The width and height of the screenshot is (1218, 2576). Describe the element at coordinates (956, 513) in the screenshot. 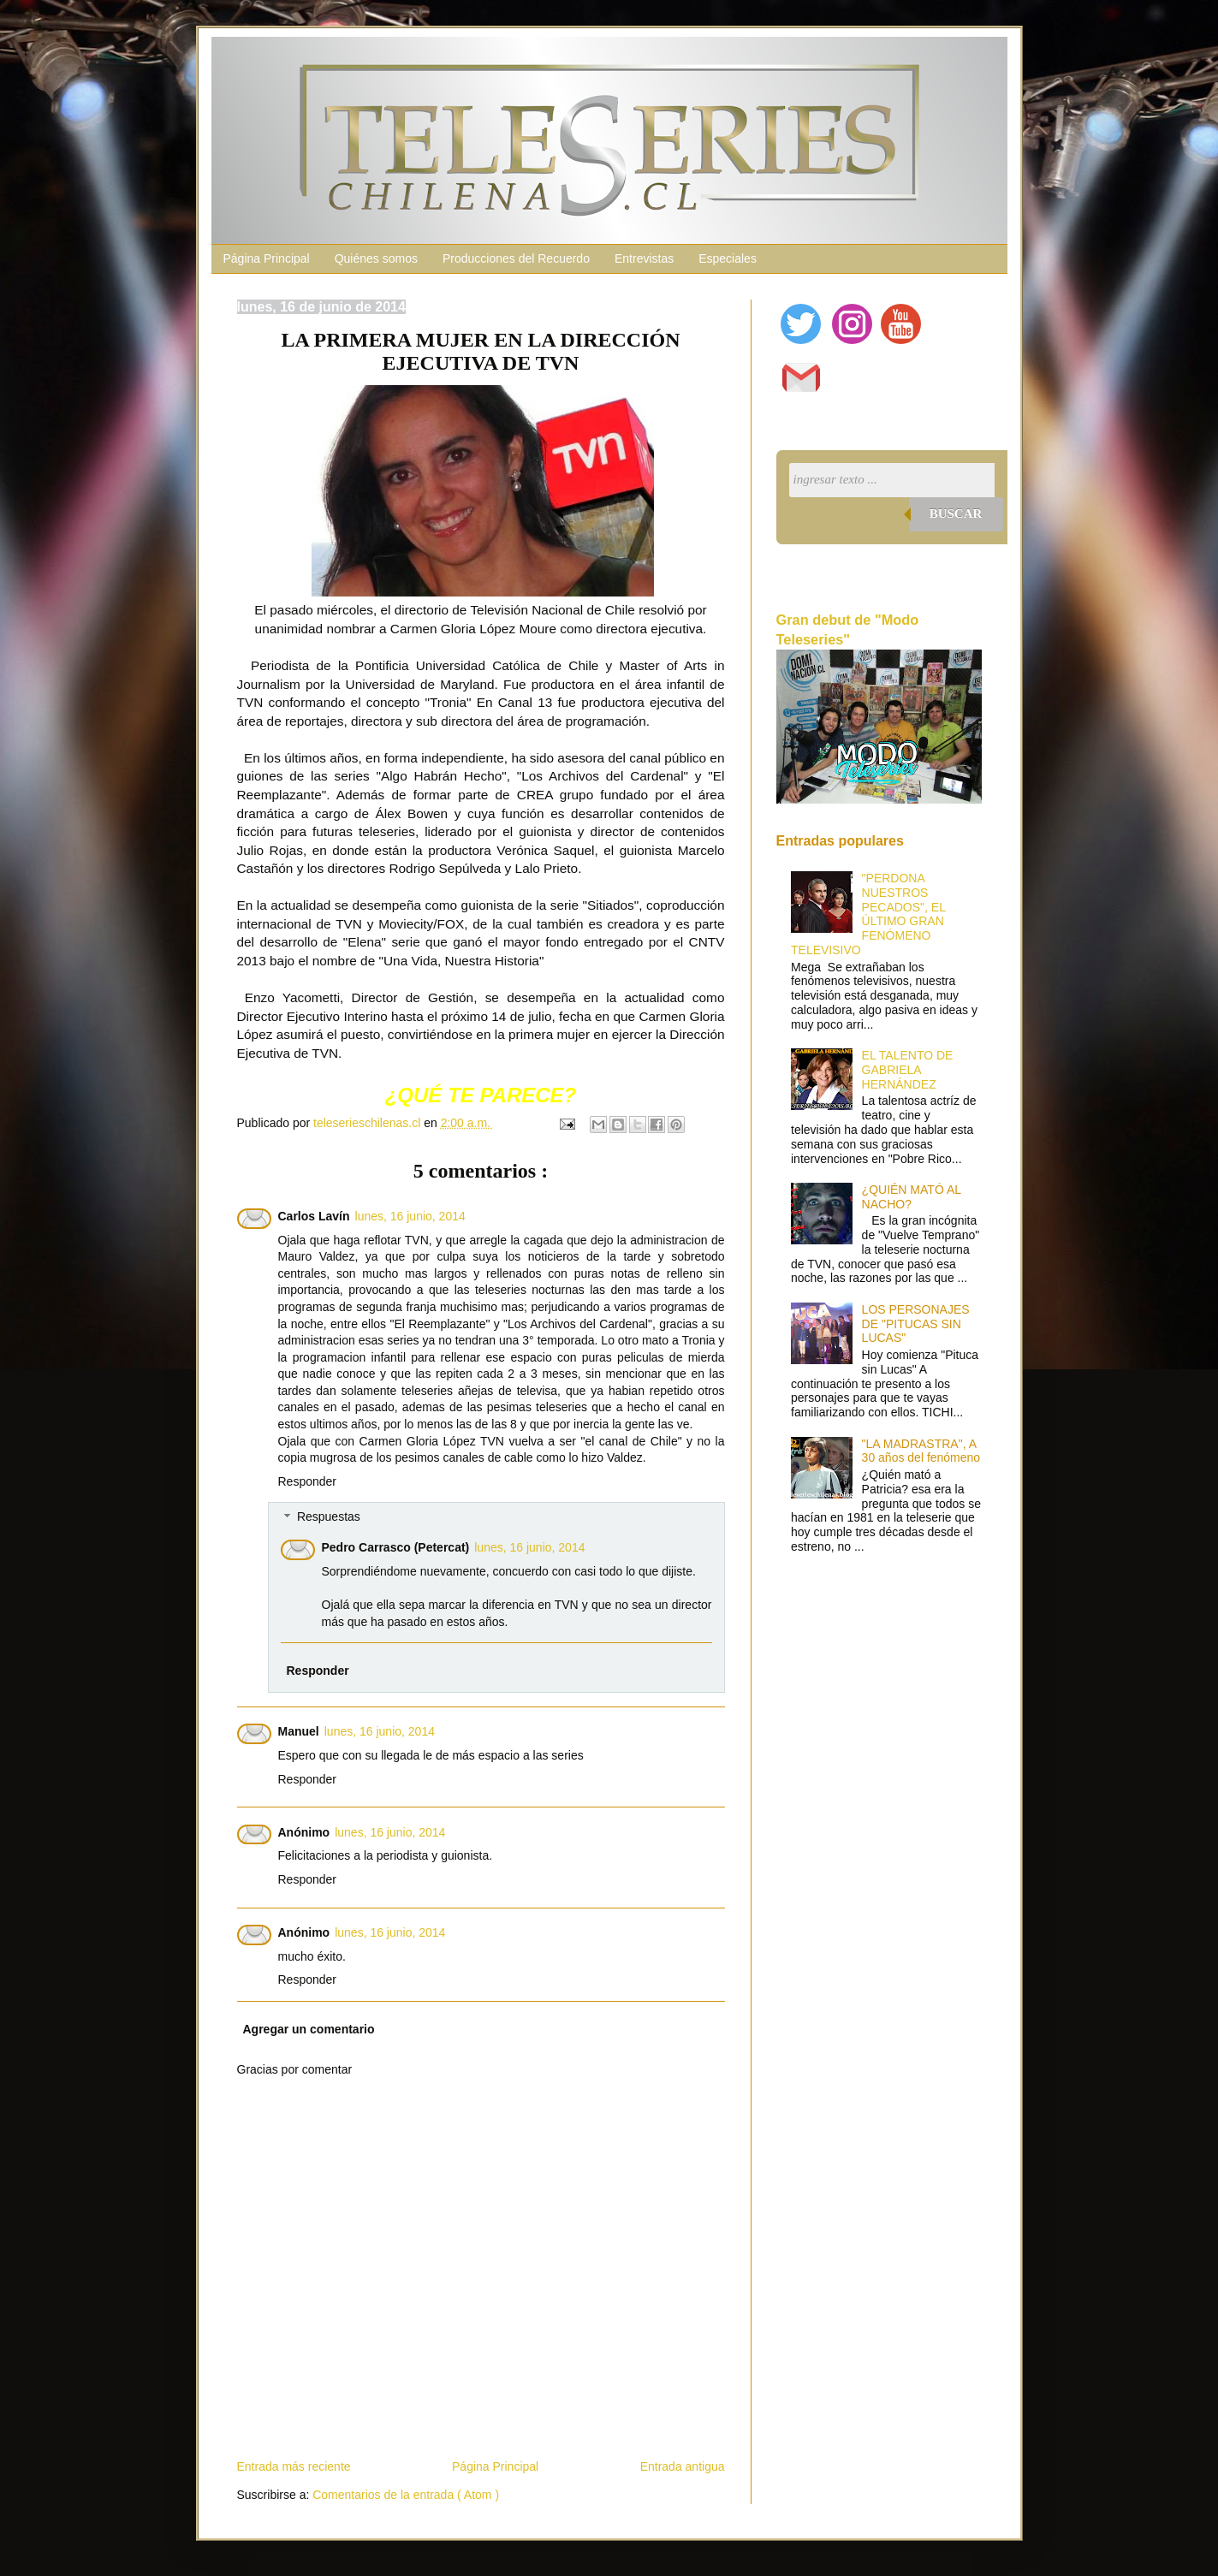

I see `Buscar` at that location.